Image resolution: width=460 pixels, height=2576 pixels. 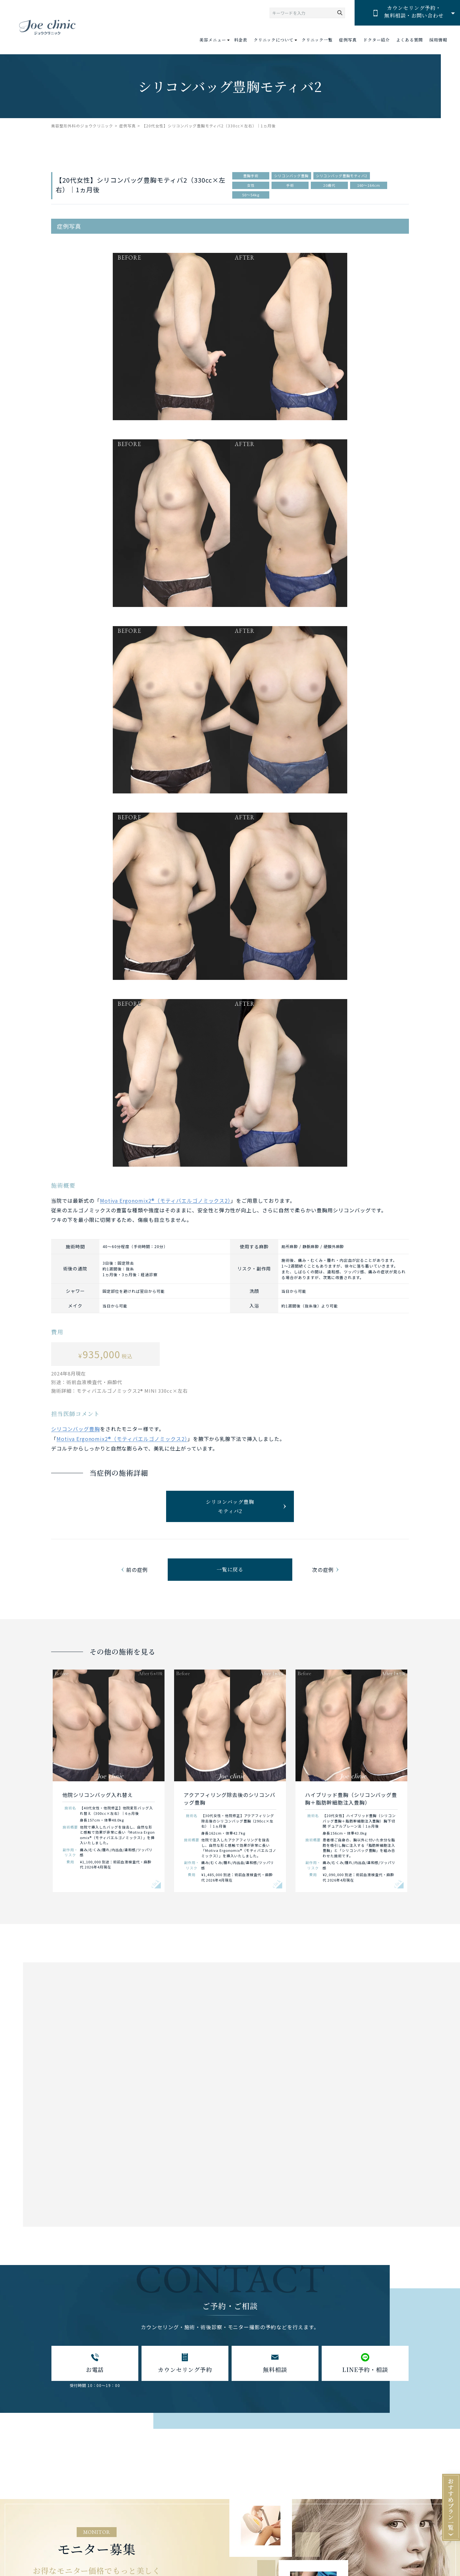 What do you see at coordinates (230, 1569) in the screenshot?
I see `一覧に戻る` at bounding box center [230, 1569].